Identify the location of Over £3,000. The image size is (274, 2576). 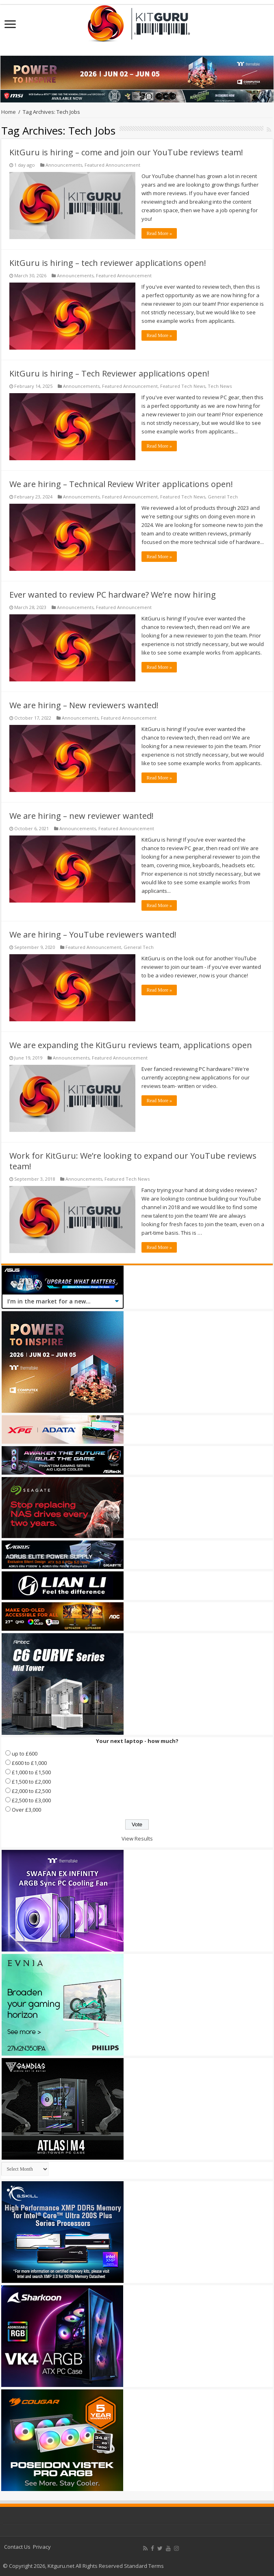
(26, 1809).